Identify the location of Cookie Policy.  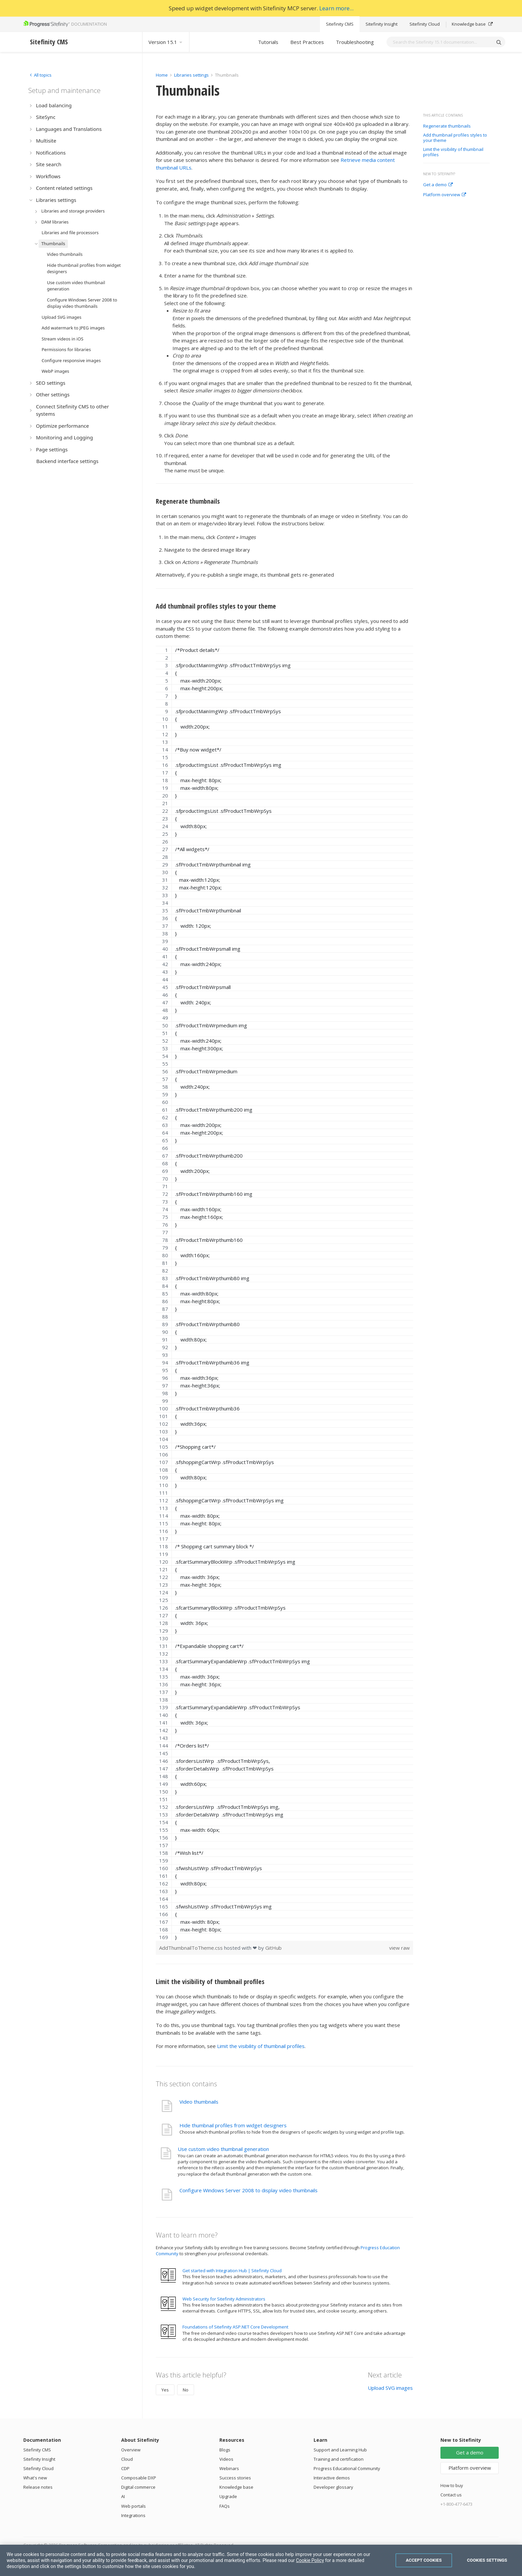
(310, 2560).